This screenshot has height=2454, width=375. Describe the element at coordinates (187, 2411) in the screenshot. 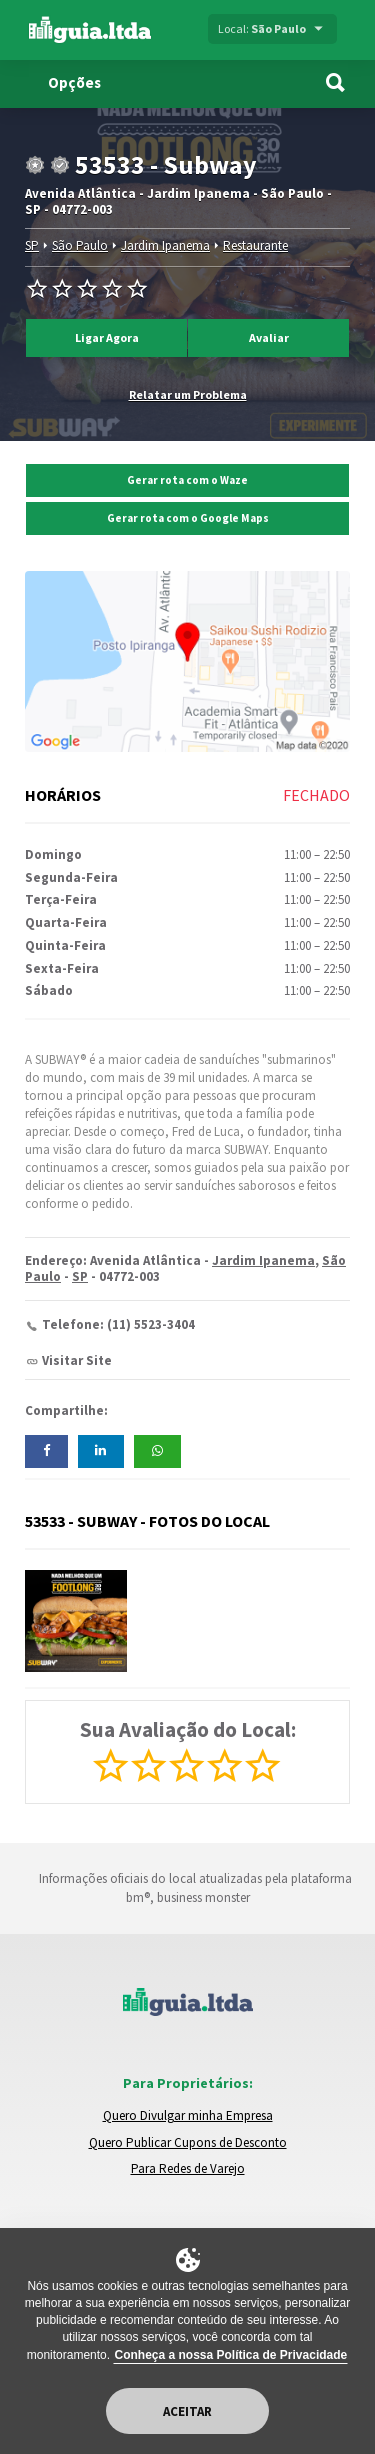

I see `Aceitar` at that location.